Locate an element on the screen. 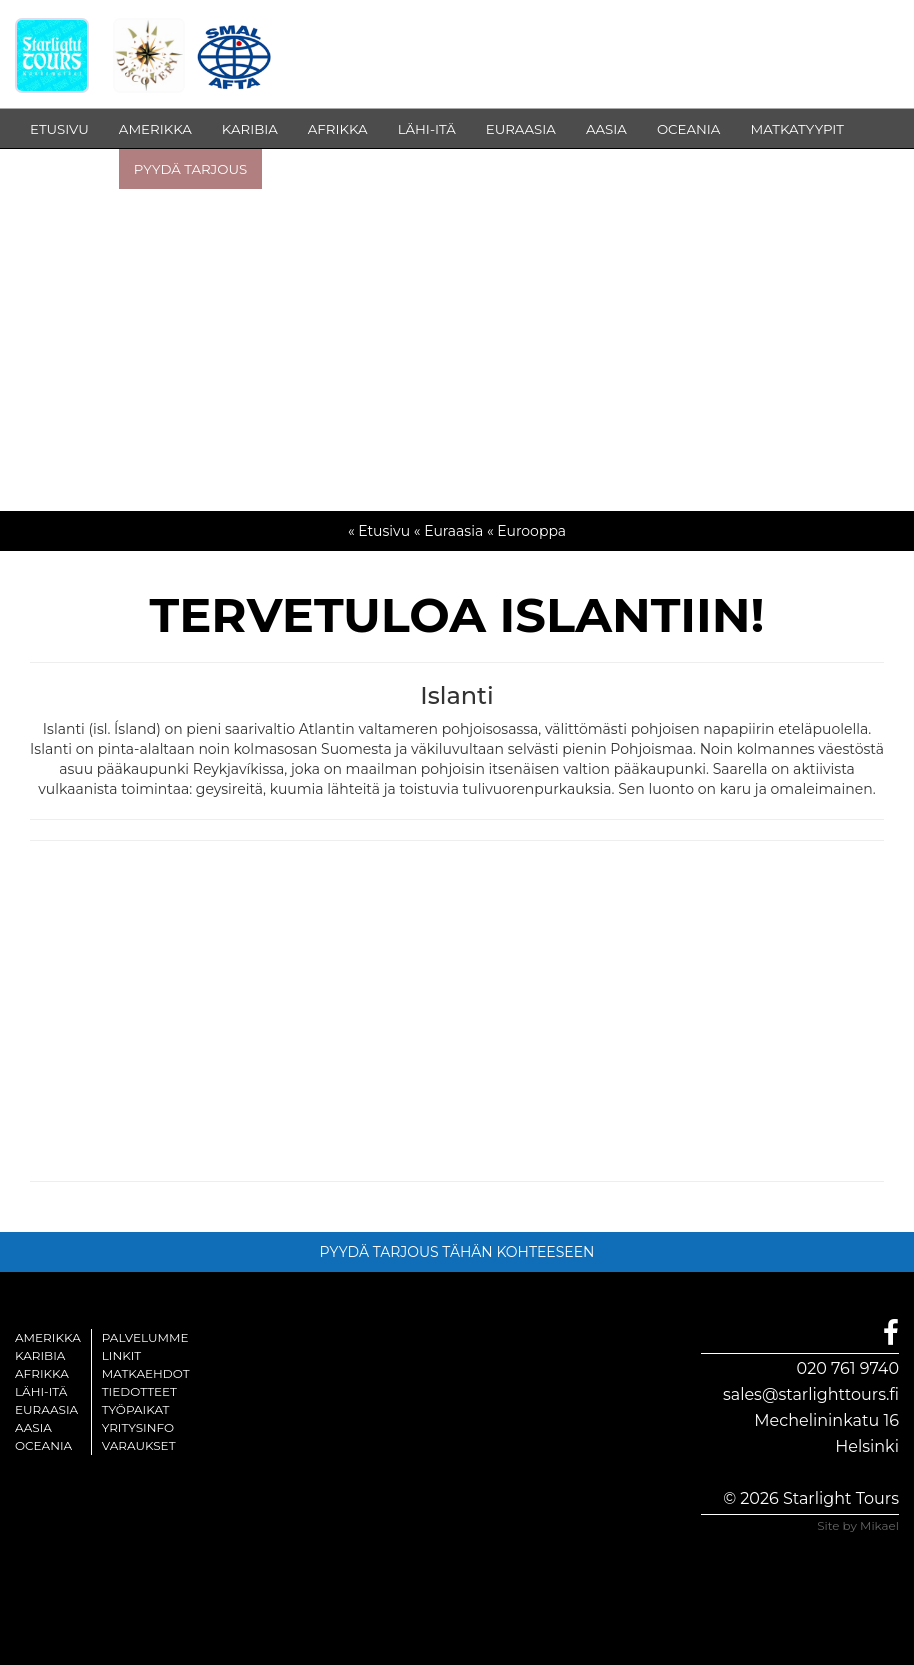 Image resolution: width=914 pixels, height=1665 pixels. Karibia is located at coordinates (40, 1355).